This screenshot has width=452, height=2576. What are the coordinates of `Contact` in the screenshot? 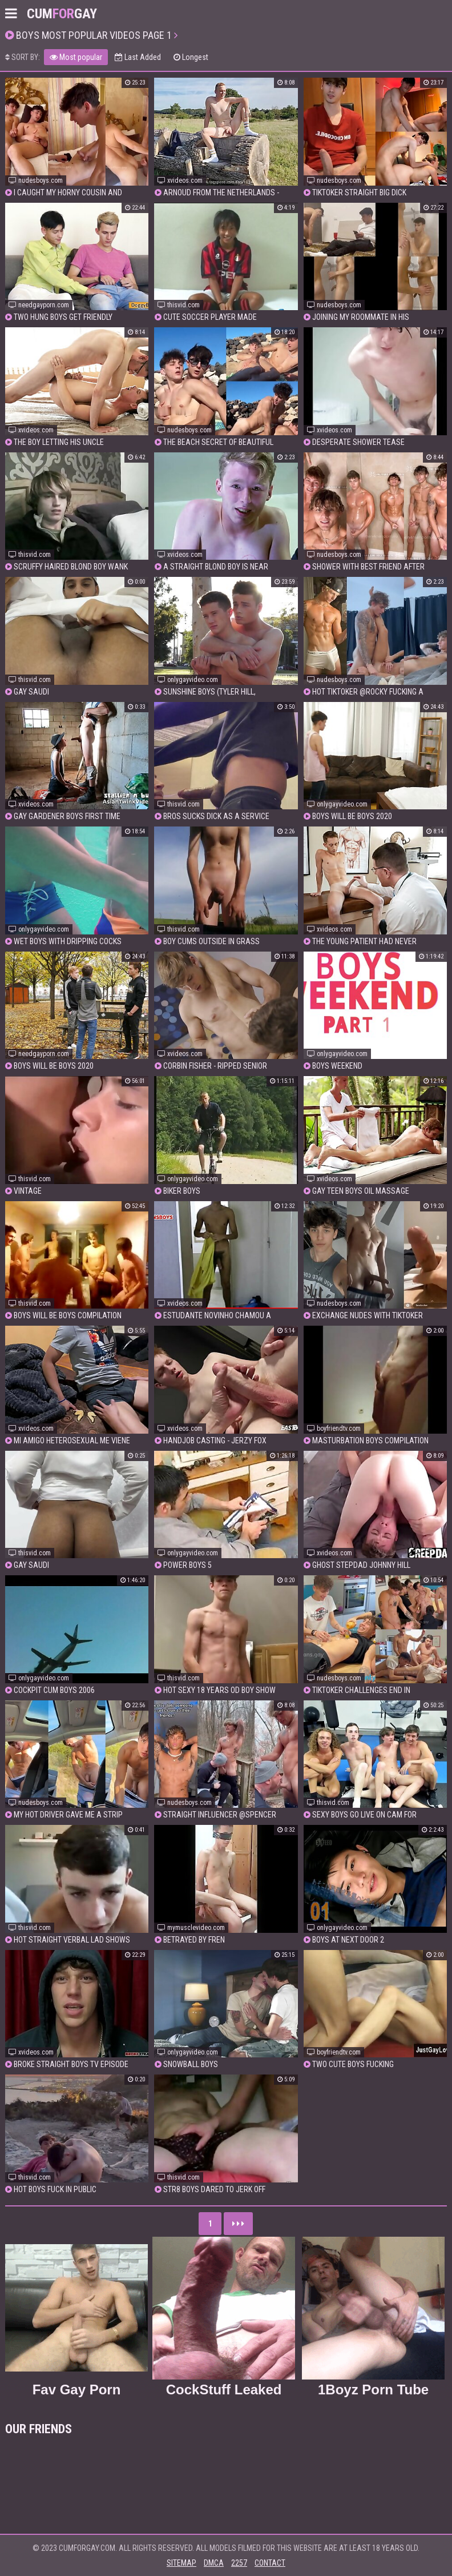 It's located at (270, 2562).